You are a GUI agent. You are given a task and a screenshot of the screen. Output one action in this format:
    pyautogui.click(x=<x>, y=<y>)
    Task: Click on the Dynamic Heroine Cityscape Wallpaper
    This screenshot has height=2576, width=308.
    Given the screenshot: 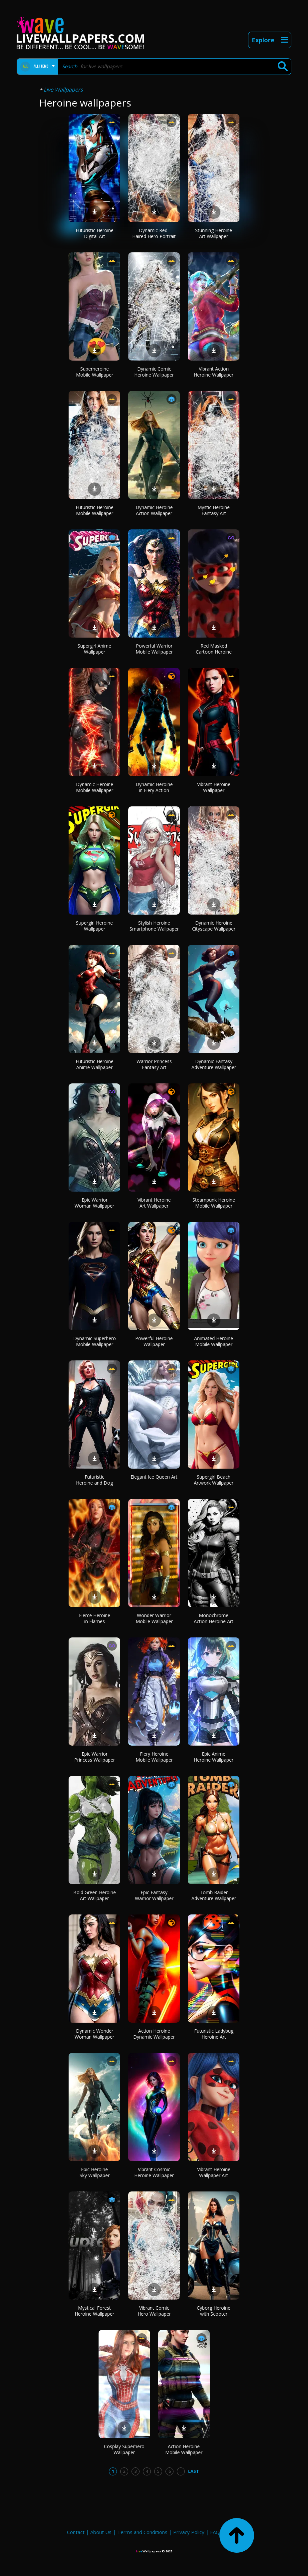 What is the action you would take?
    pyautogui.click(x=213, y=926)
    